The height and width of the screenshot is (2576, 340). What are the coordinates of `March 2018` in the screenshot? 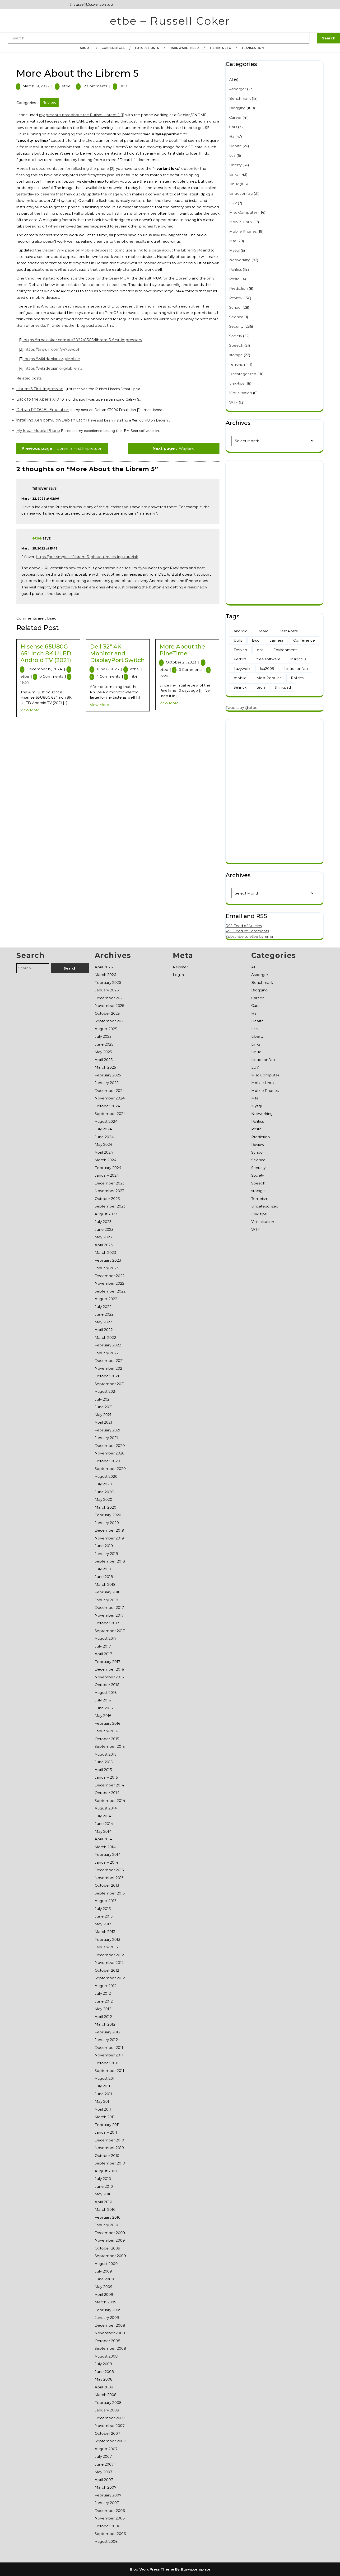 It's located at (105, 1584).